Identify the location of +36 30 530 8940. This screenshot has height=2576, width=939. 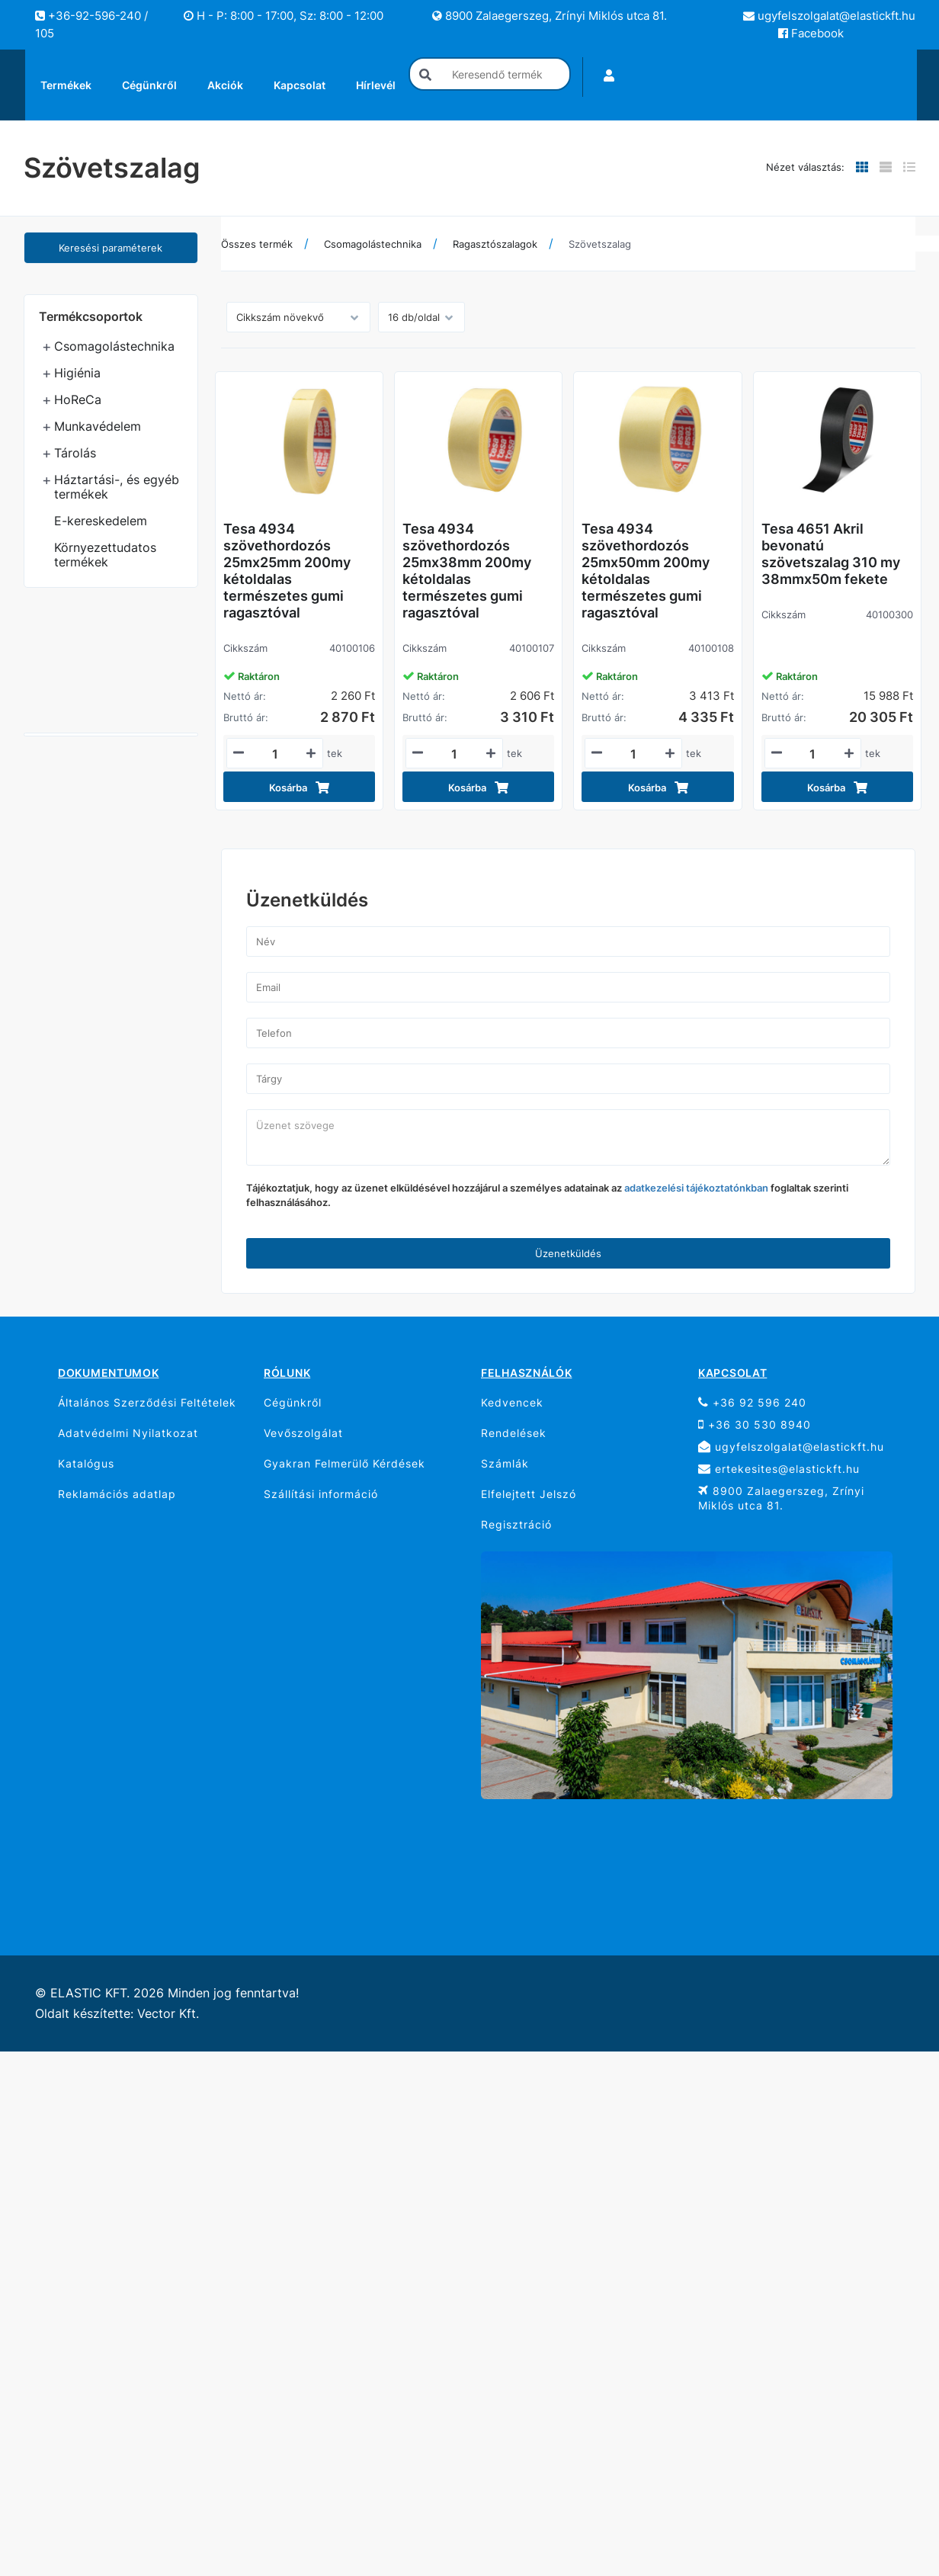
(754, 1424).